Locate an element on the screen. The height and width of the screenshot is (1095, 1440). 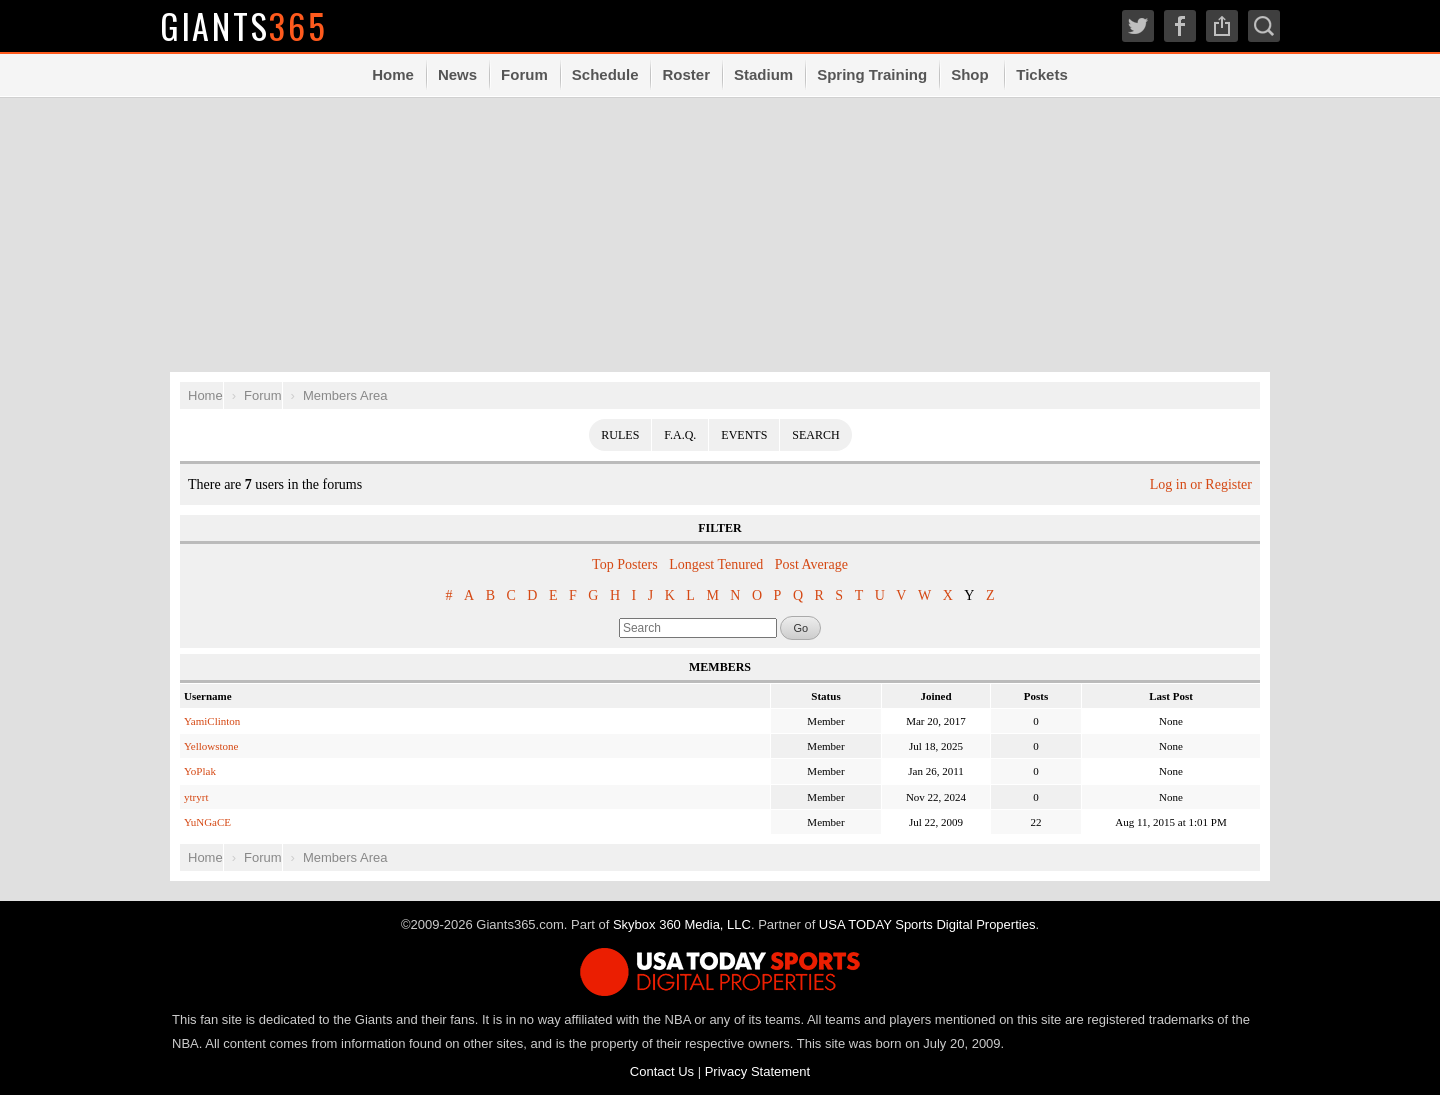
ytryrt is located at coordinates (196, 797).